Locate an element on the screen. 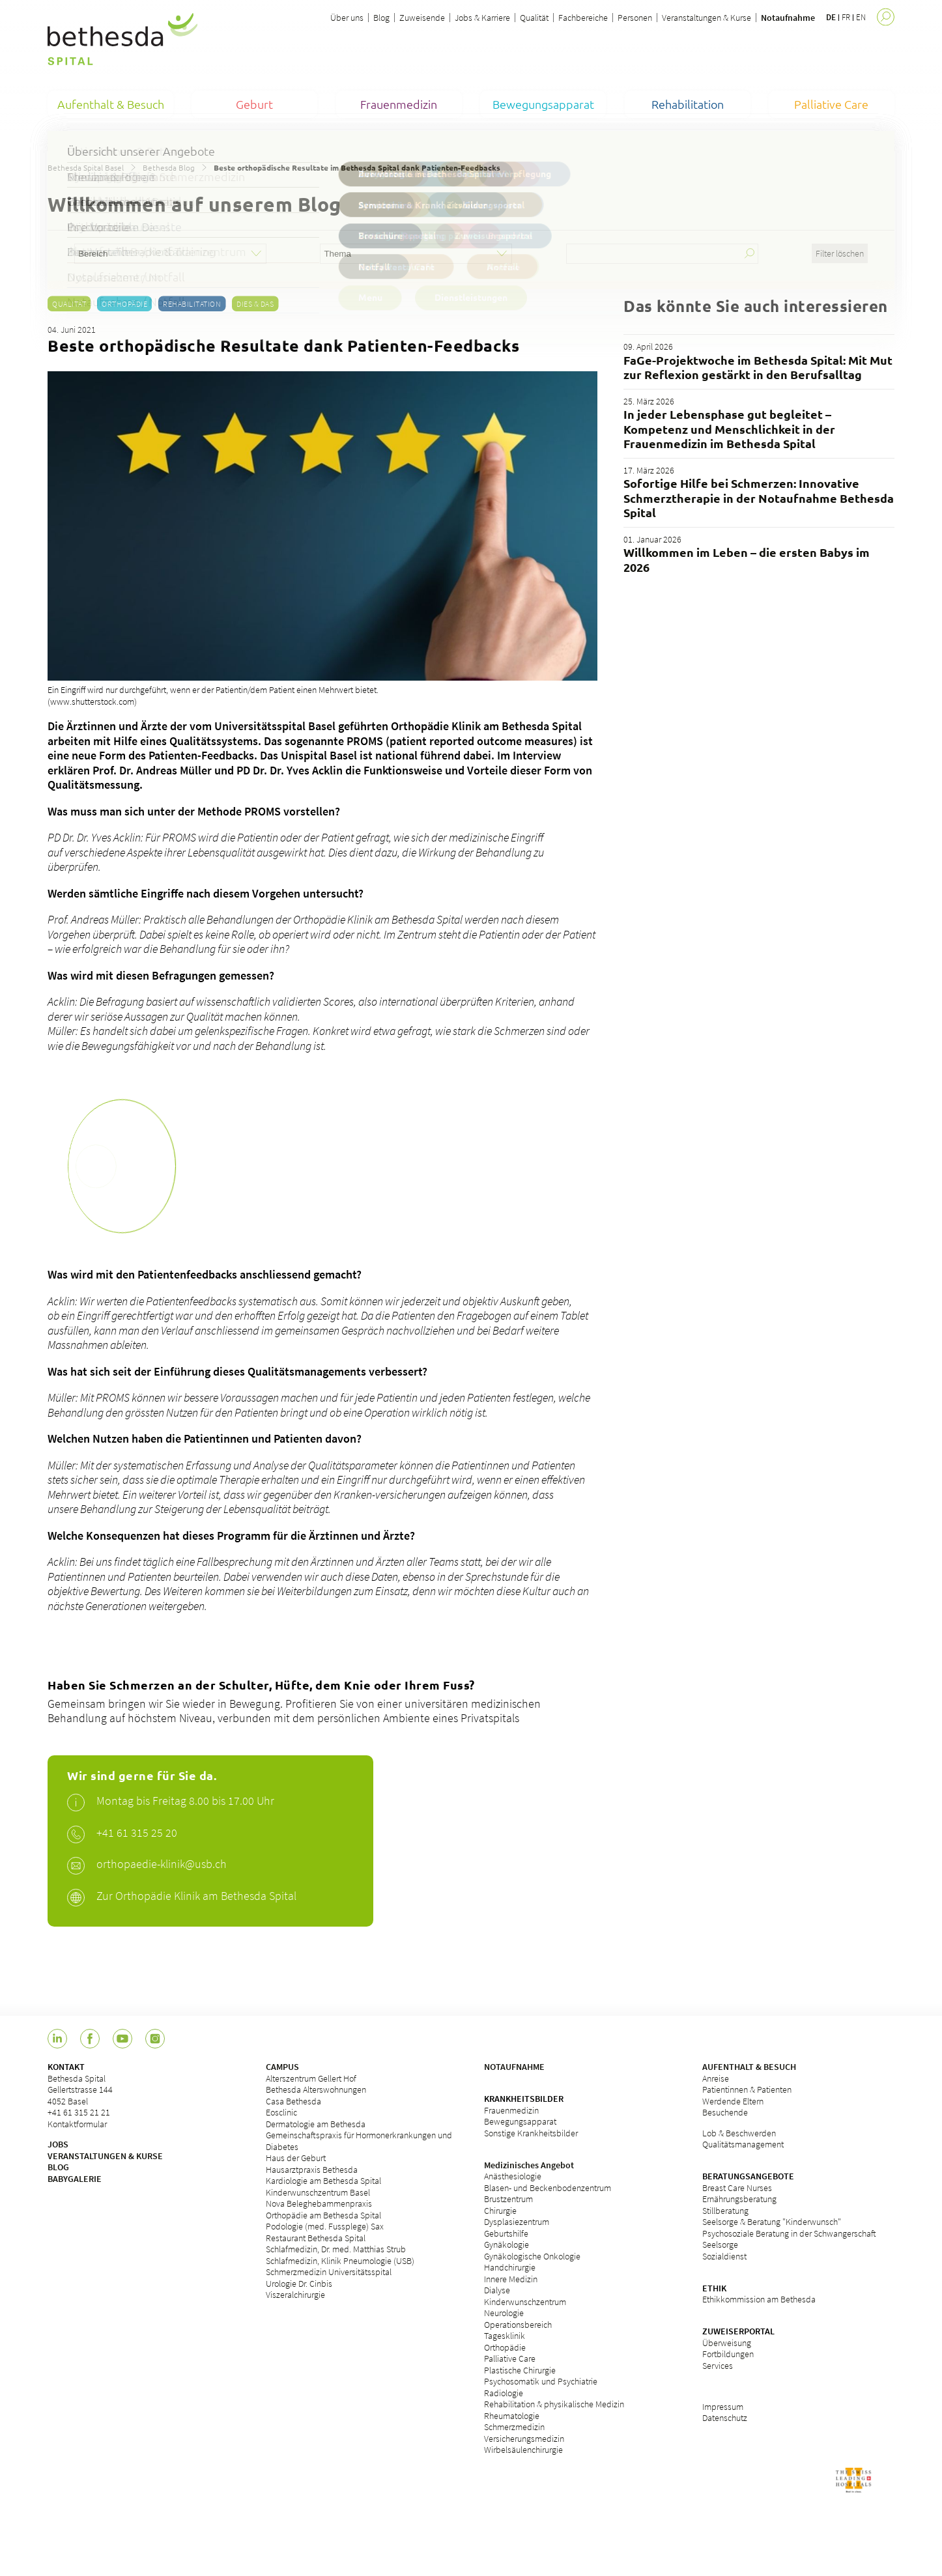 The image size is (942, 2576). Viszeralchirurgie is located at coordinates (295, 2294).